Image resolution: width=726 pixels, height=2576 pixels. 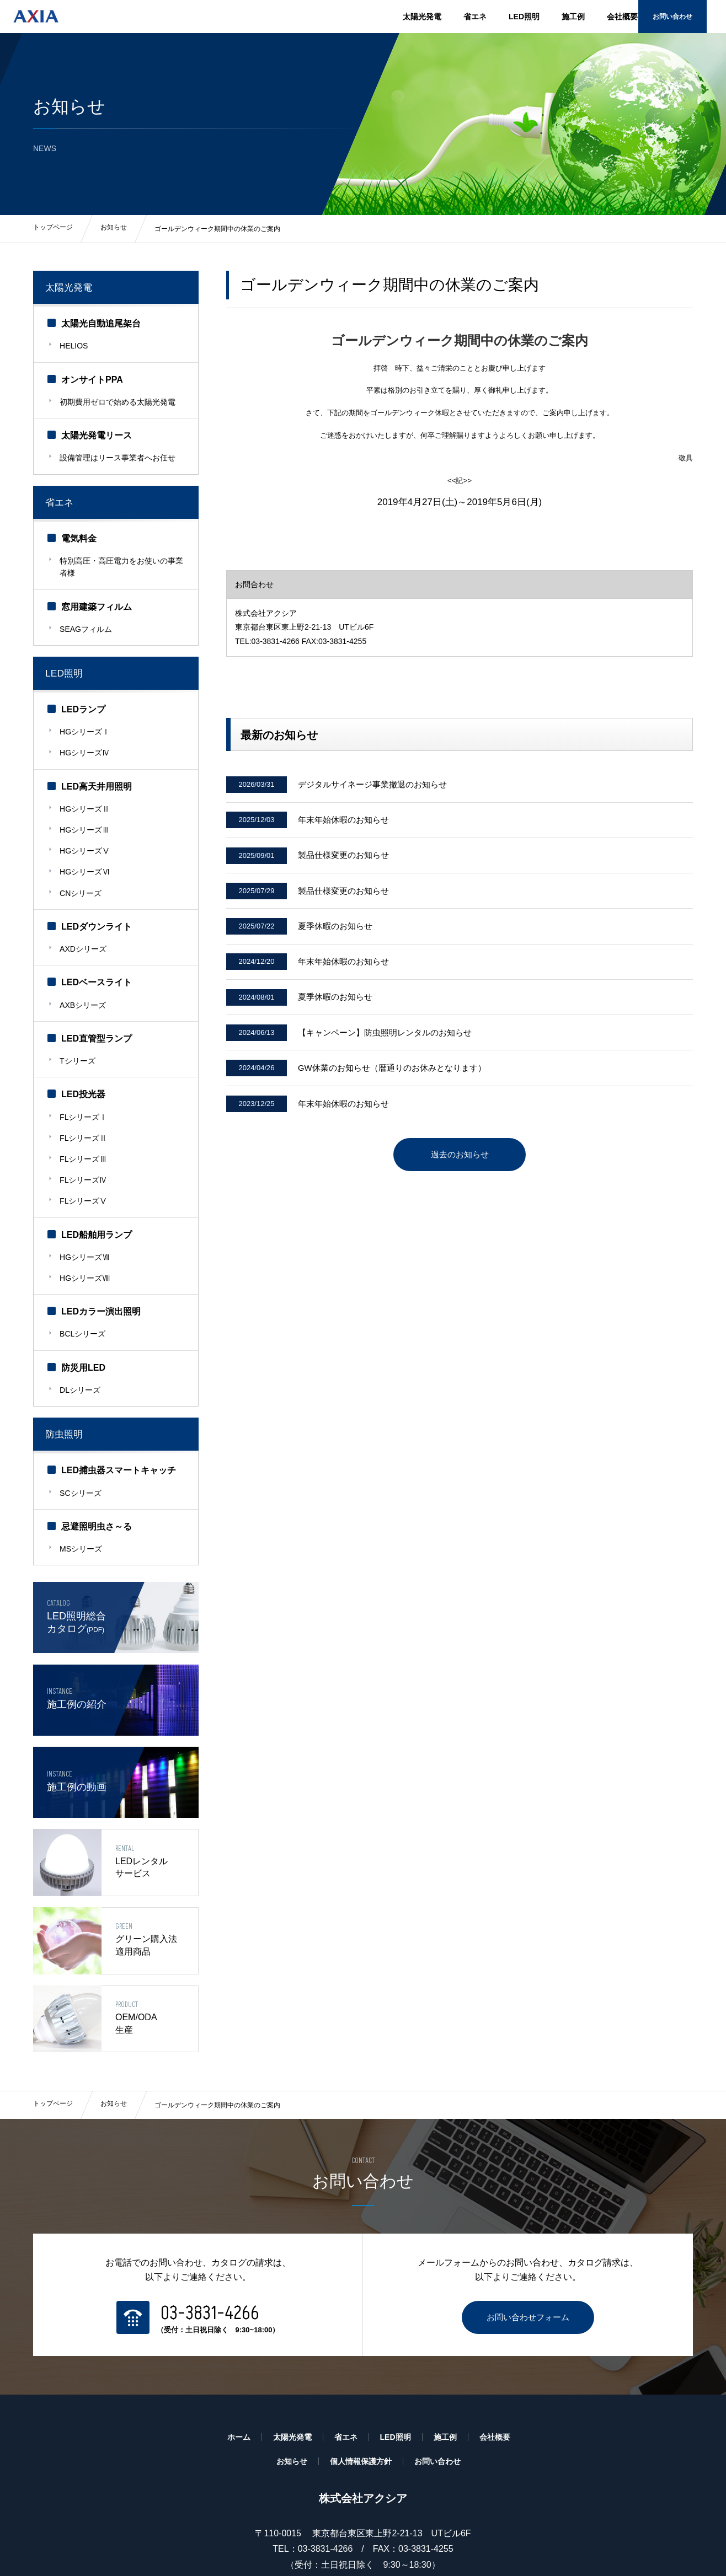 What do you see at coordinates (84, 1262) in the screenshot?
I see `BCLシリーズ` at bounding box center [84, 1262].